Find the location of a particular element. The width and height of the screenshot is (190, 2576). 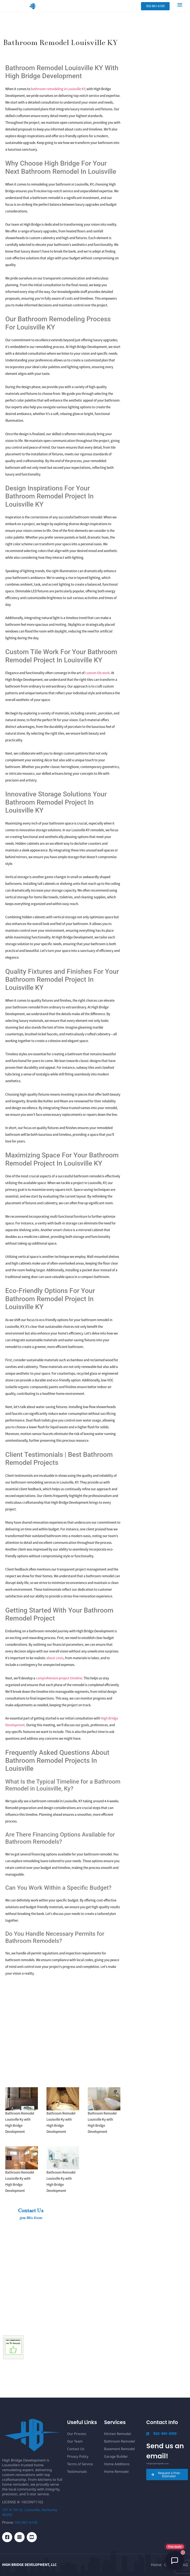

bathroom remodeling in Louisville KY is located at coordinates (58, 89).